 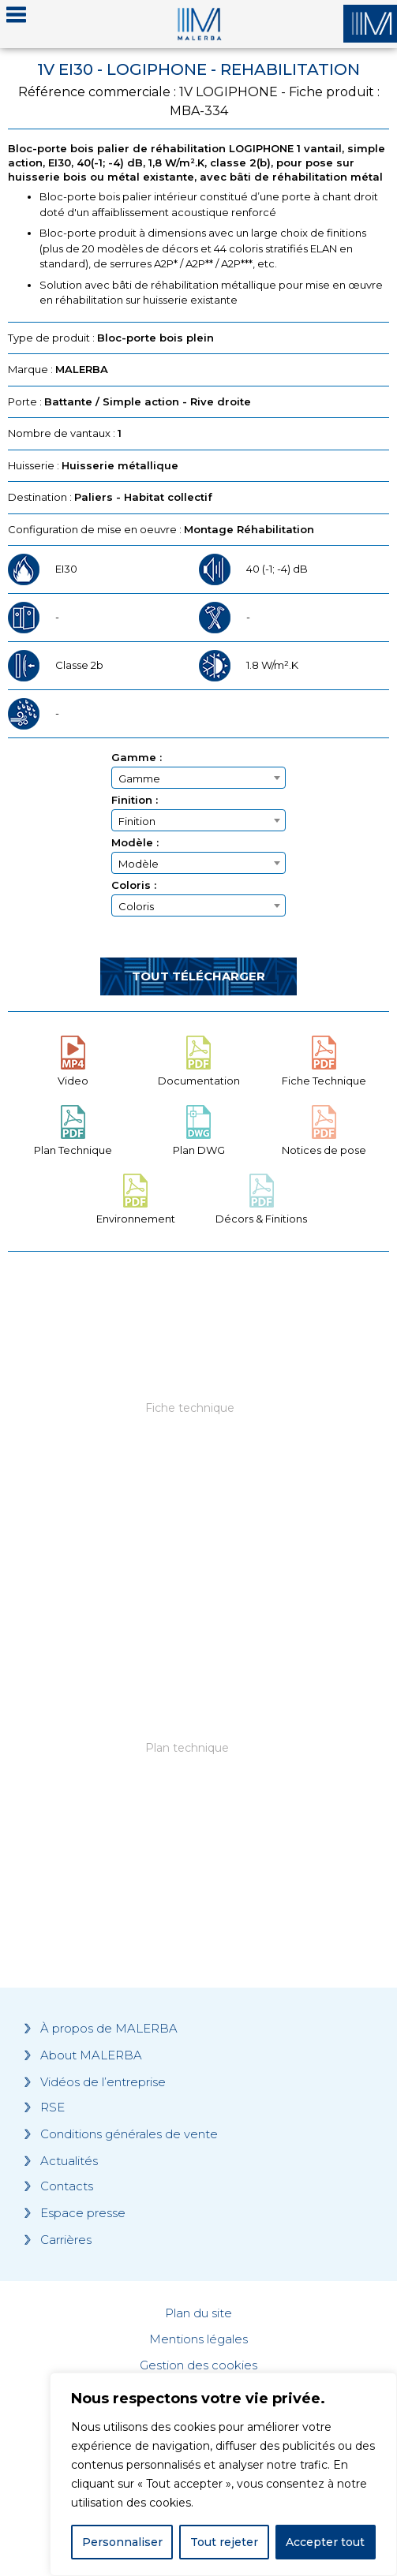 I want to click on Modèle :, so click(x=135, y=843).